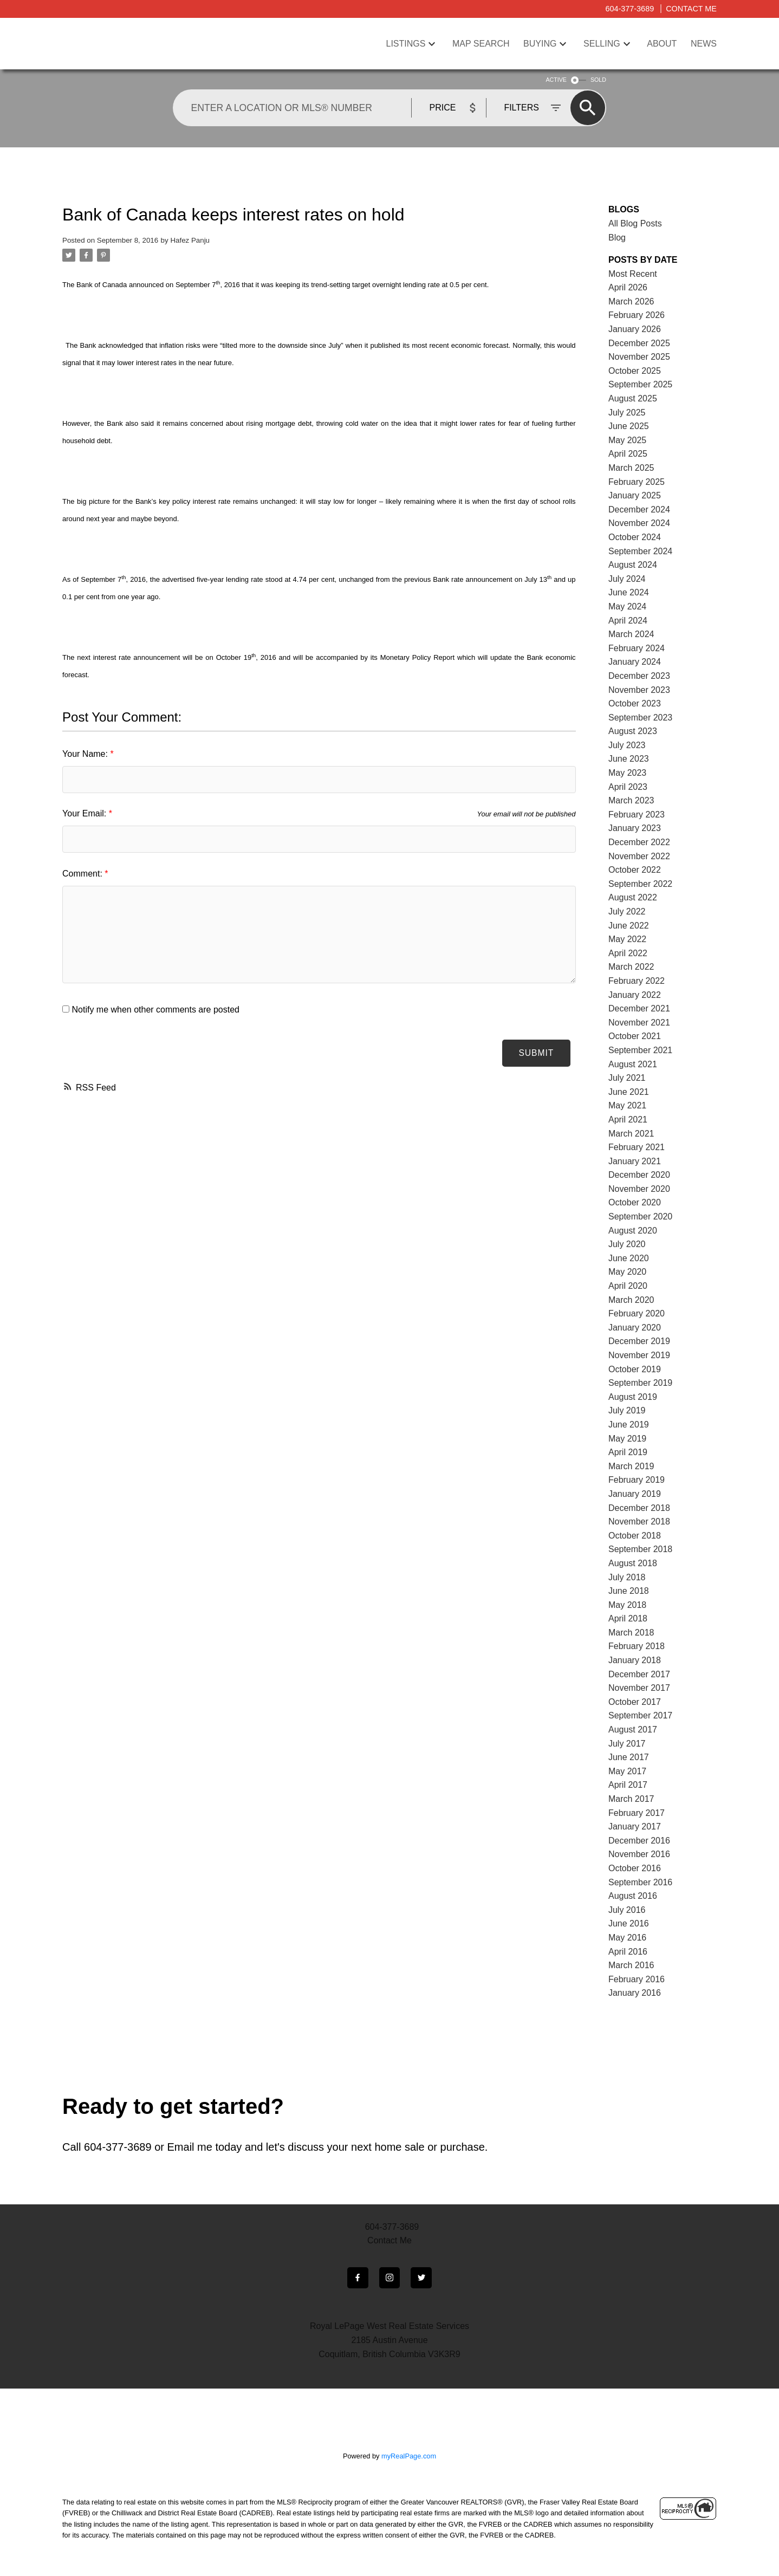 The width and height of the screenshot is (779, 2576). What do you see at coordinates (627, 1910) in the screenshot?
I see `July 2016` at bounding box center [627, 1910].